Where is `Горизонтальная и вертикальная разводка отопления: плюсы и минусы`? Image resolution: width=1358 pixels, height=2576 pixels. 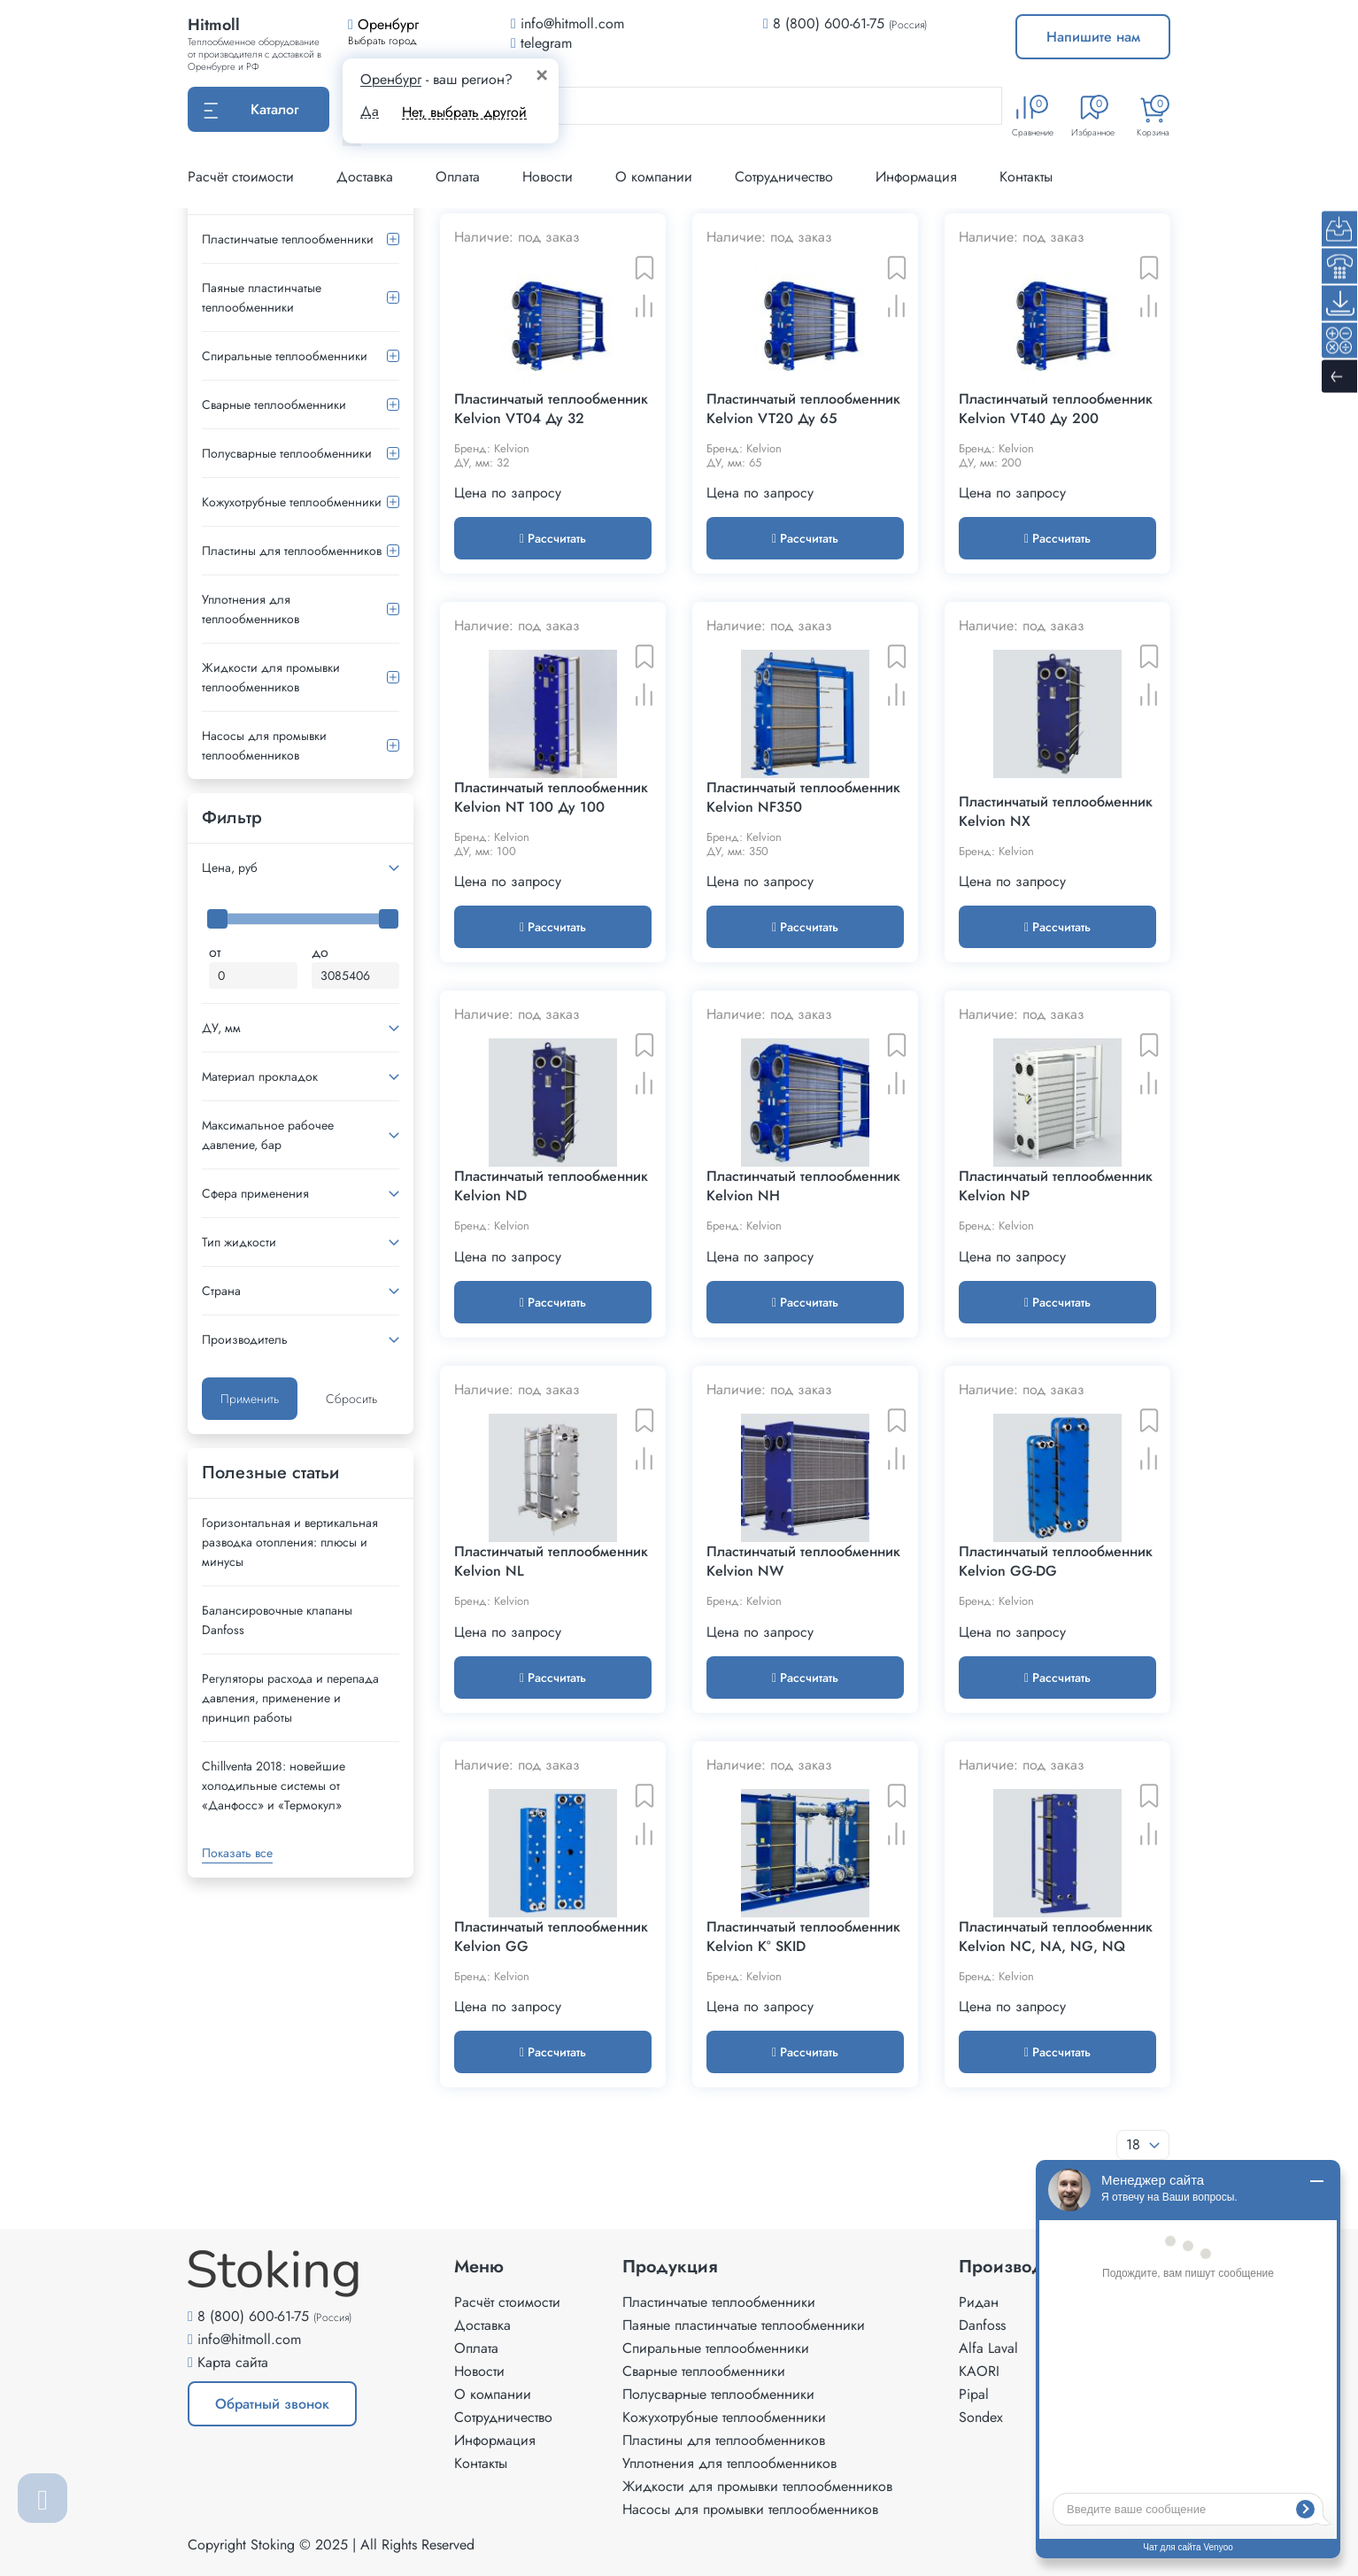
Горизонтальная и вертикальная разводка отопления: плюсы и минусы is located at coordinates (290, 1542).